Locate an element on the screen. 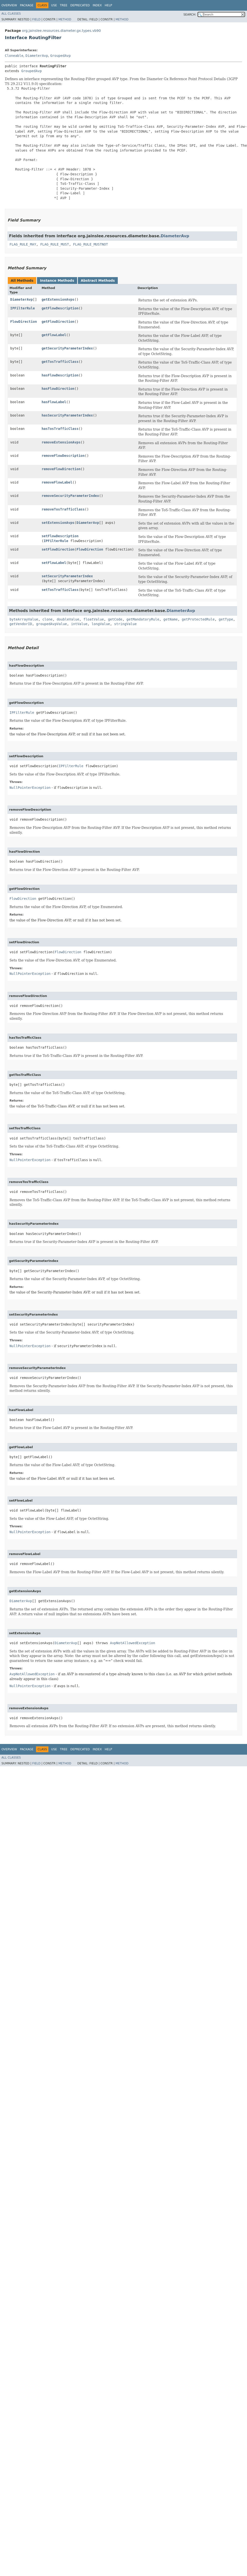  getFlowDescription is located at coordinates (60, 308).